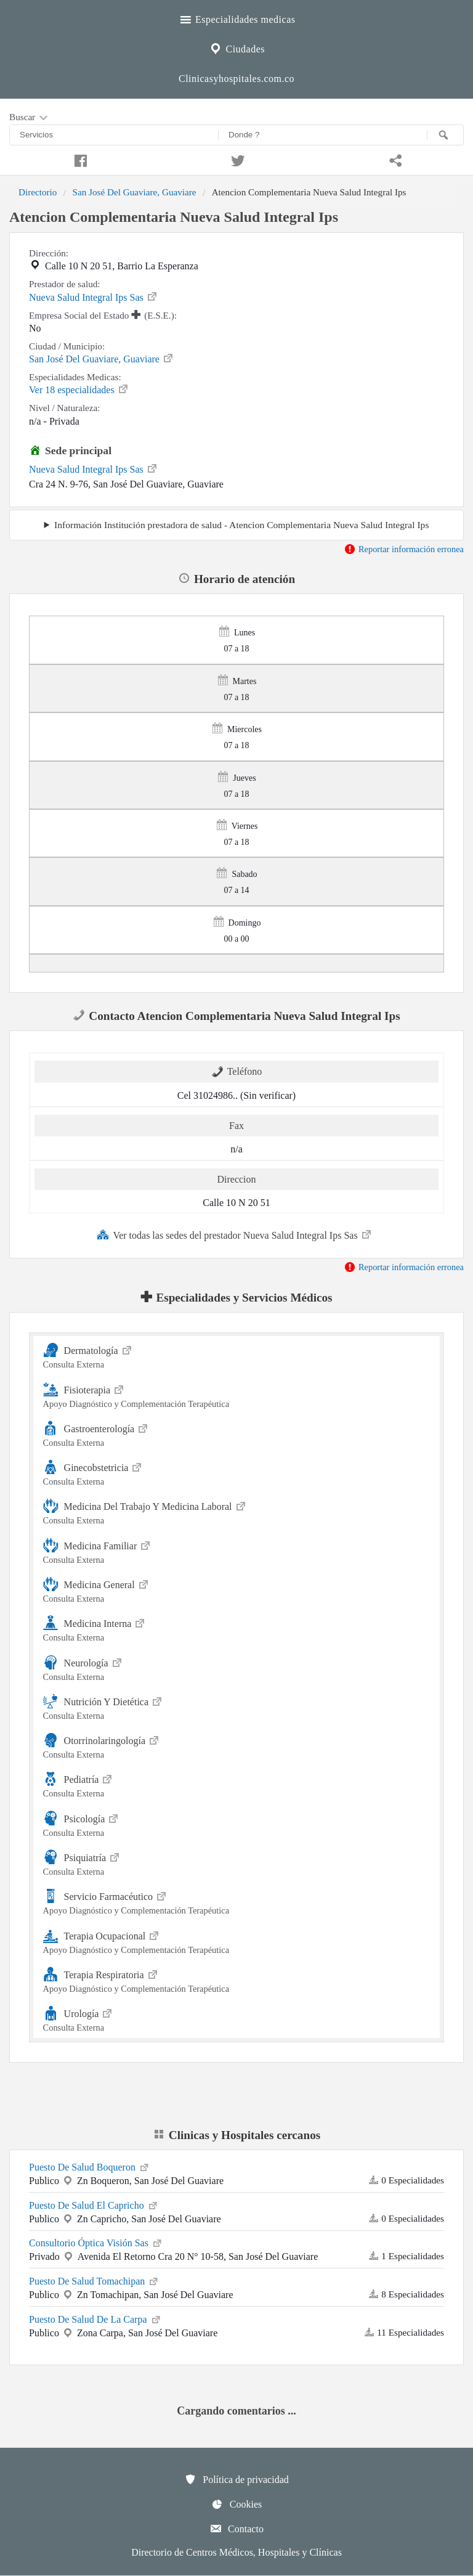  I want to click on Nueva Salud Integral Ips Sas, so click(93, 296).